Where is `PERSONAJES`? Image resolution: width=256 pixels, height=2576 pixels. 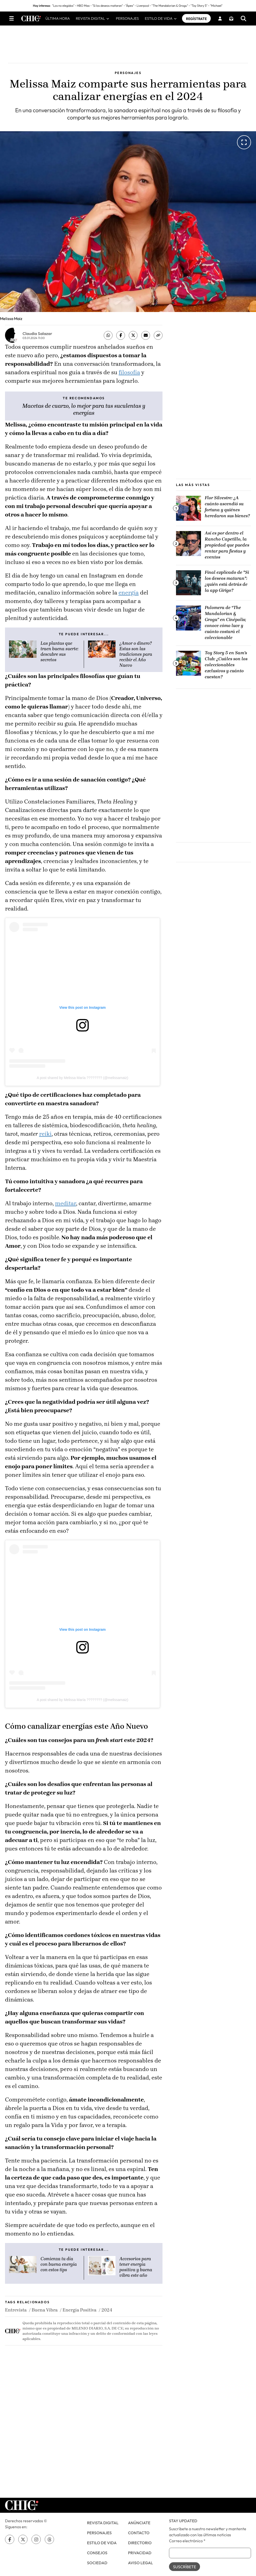 PERSONAJES is located at coordinates (138, 21).